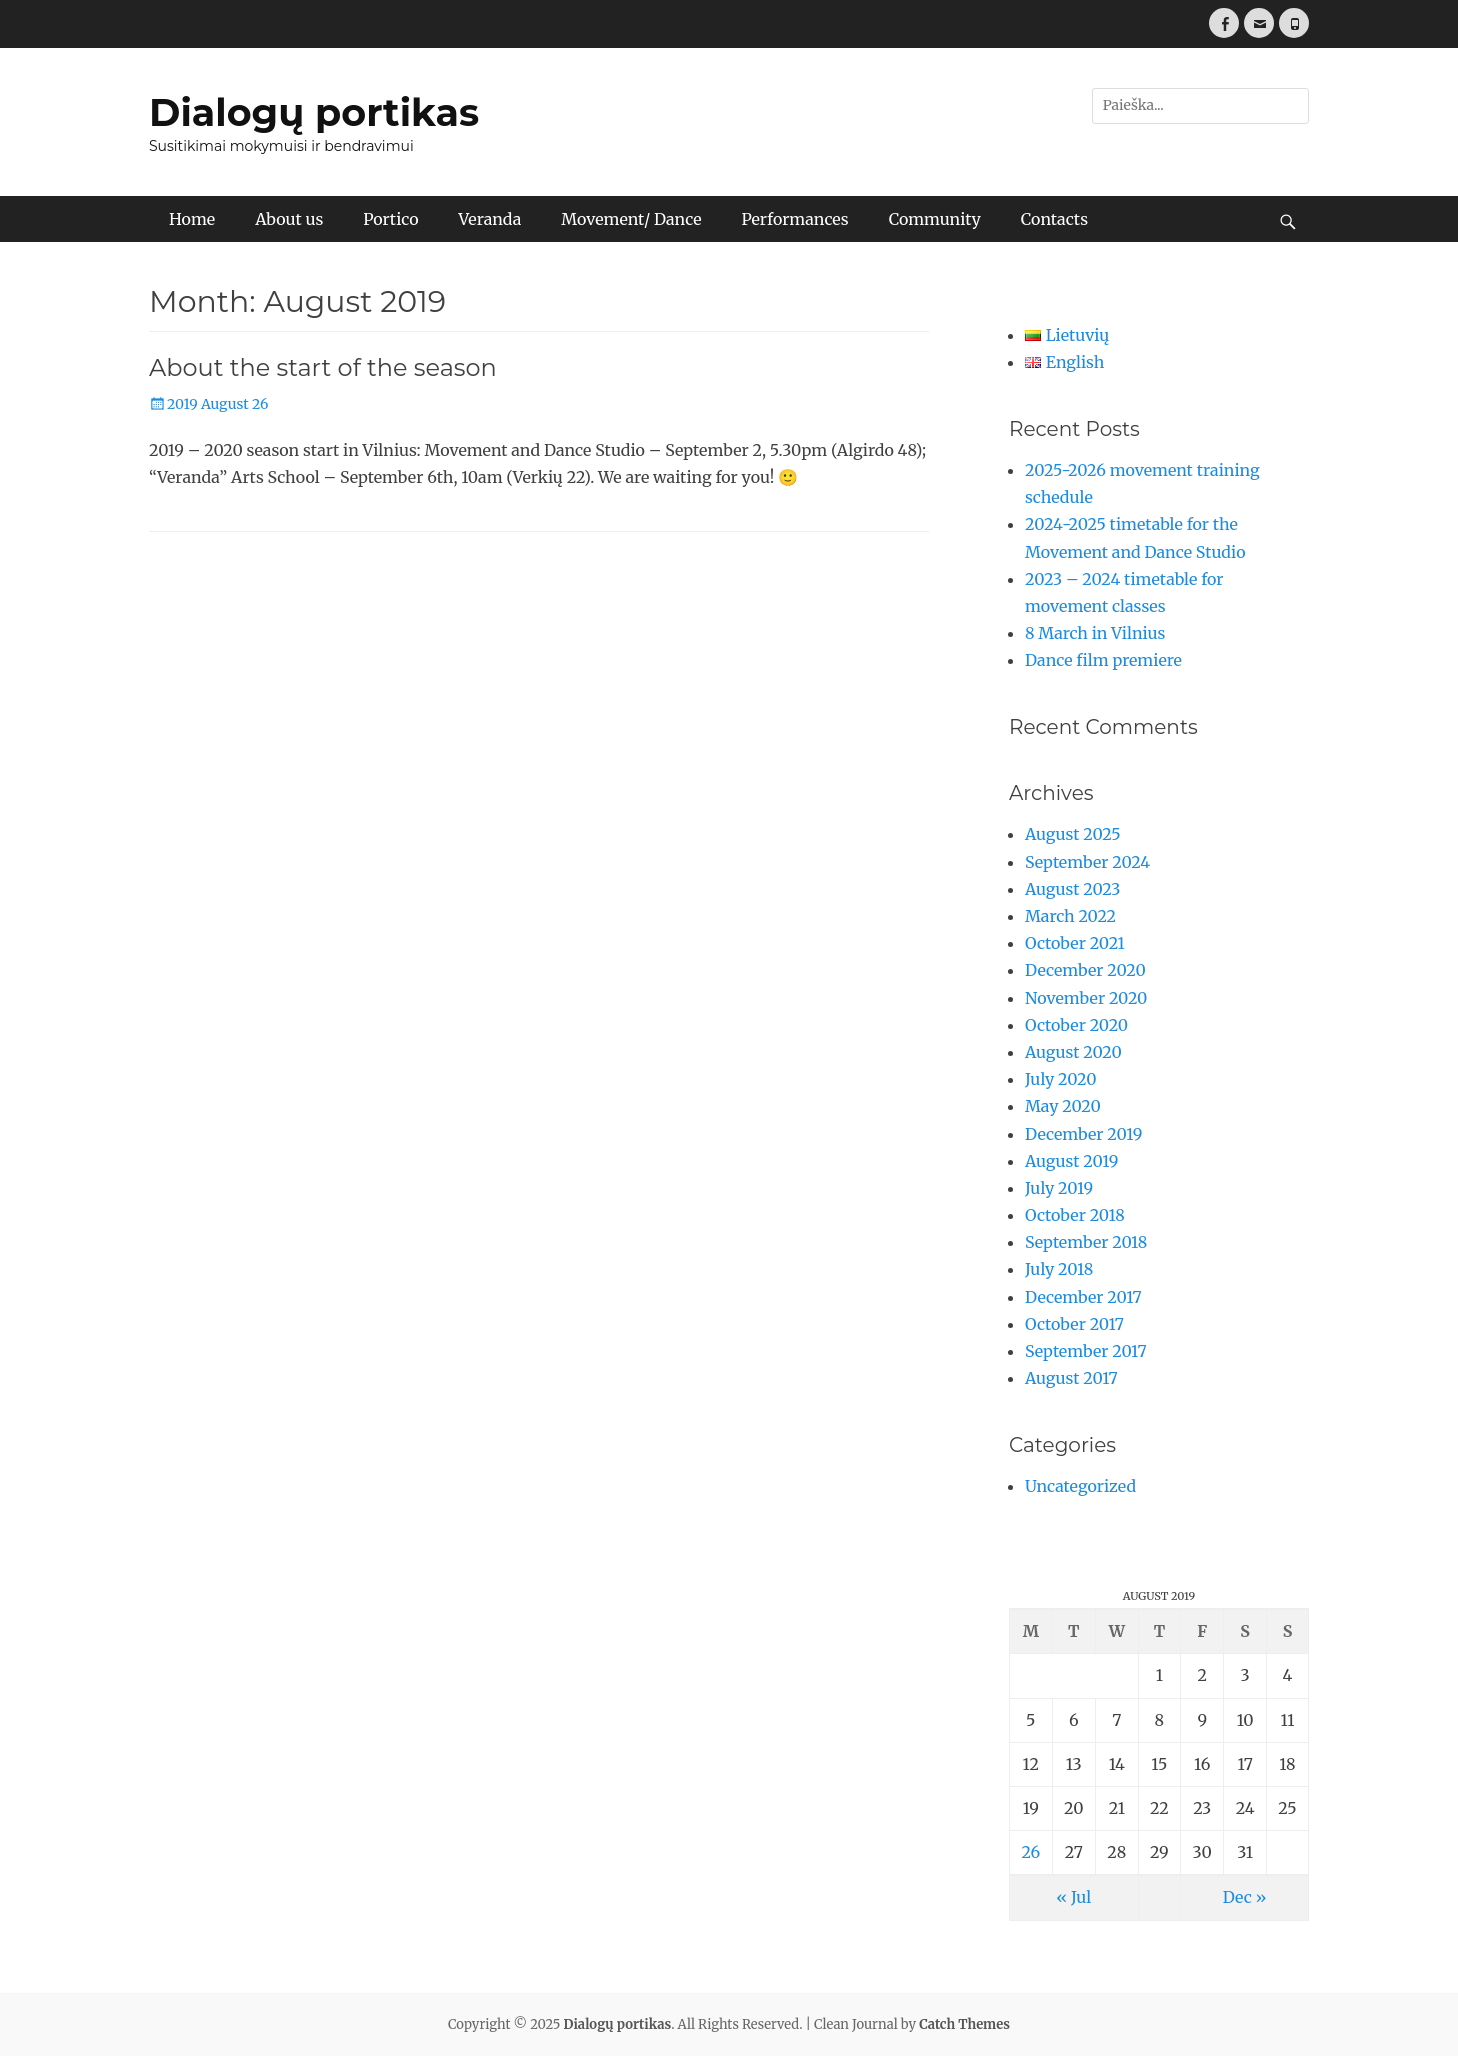  What do you see at coordinates (1080, 1486) in the screenshot?
I see `Uncategorized` at bounding box center [1080, 1486].